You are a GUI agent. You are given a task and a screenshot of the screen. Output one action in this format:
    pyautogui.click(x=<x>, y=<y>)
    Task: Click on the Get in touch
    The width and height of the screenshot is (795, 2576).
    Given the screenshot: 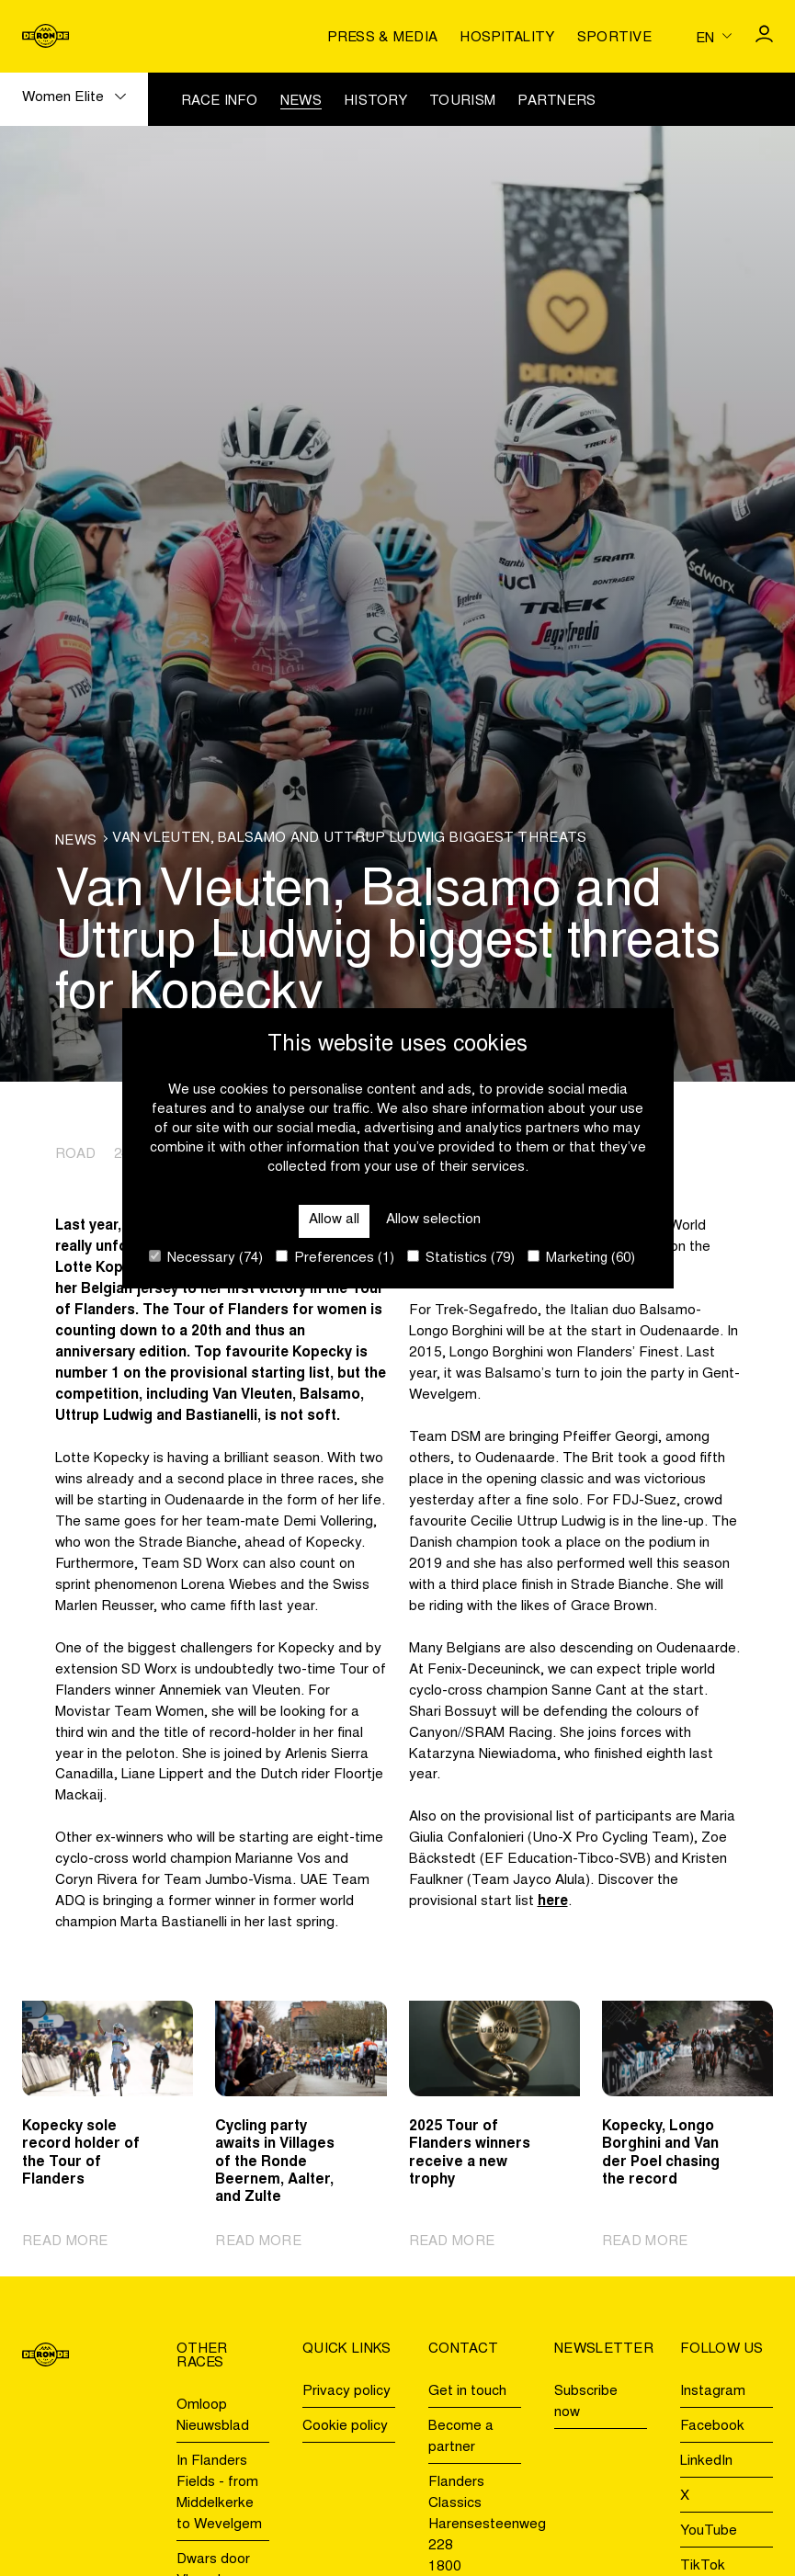 What is the action you would take?
    pyautogui.click(x=467, y=2392)
    